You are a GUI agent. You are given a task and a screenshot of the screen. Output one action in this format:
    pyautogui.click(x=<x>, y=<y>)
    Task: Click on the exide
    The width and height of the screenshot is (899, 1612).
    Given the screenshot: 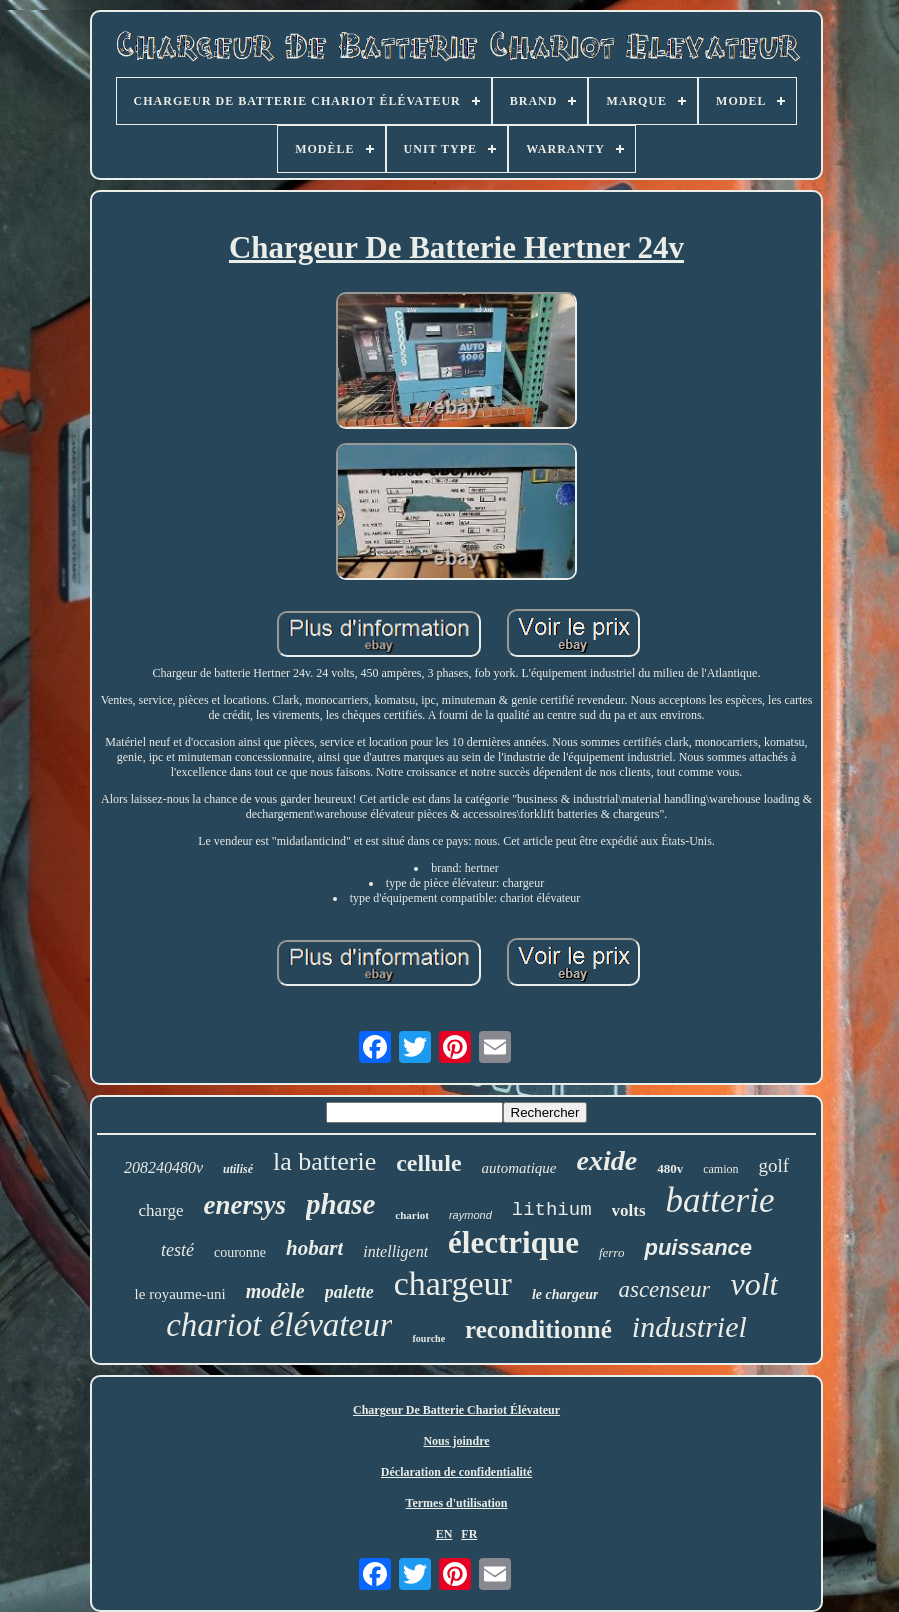 What is the action you would take?
    pyautogui.click(x=607, y=1160)
    